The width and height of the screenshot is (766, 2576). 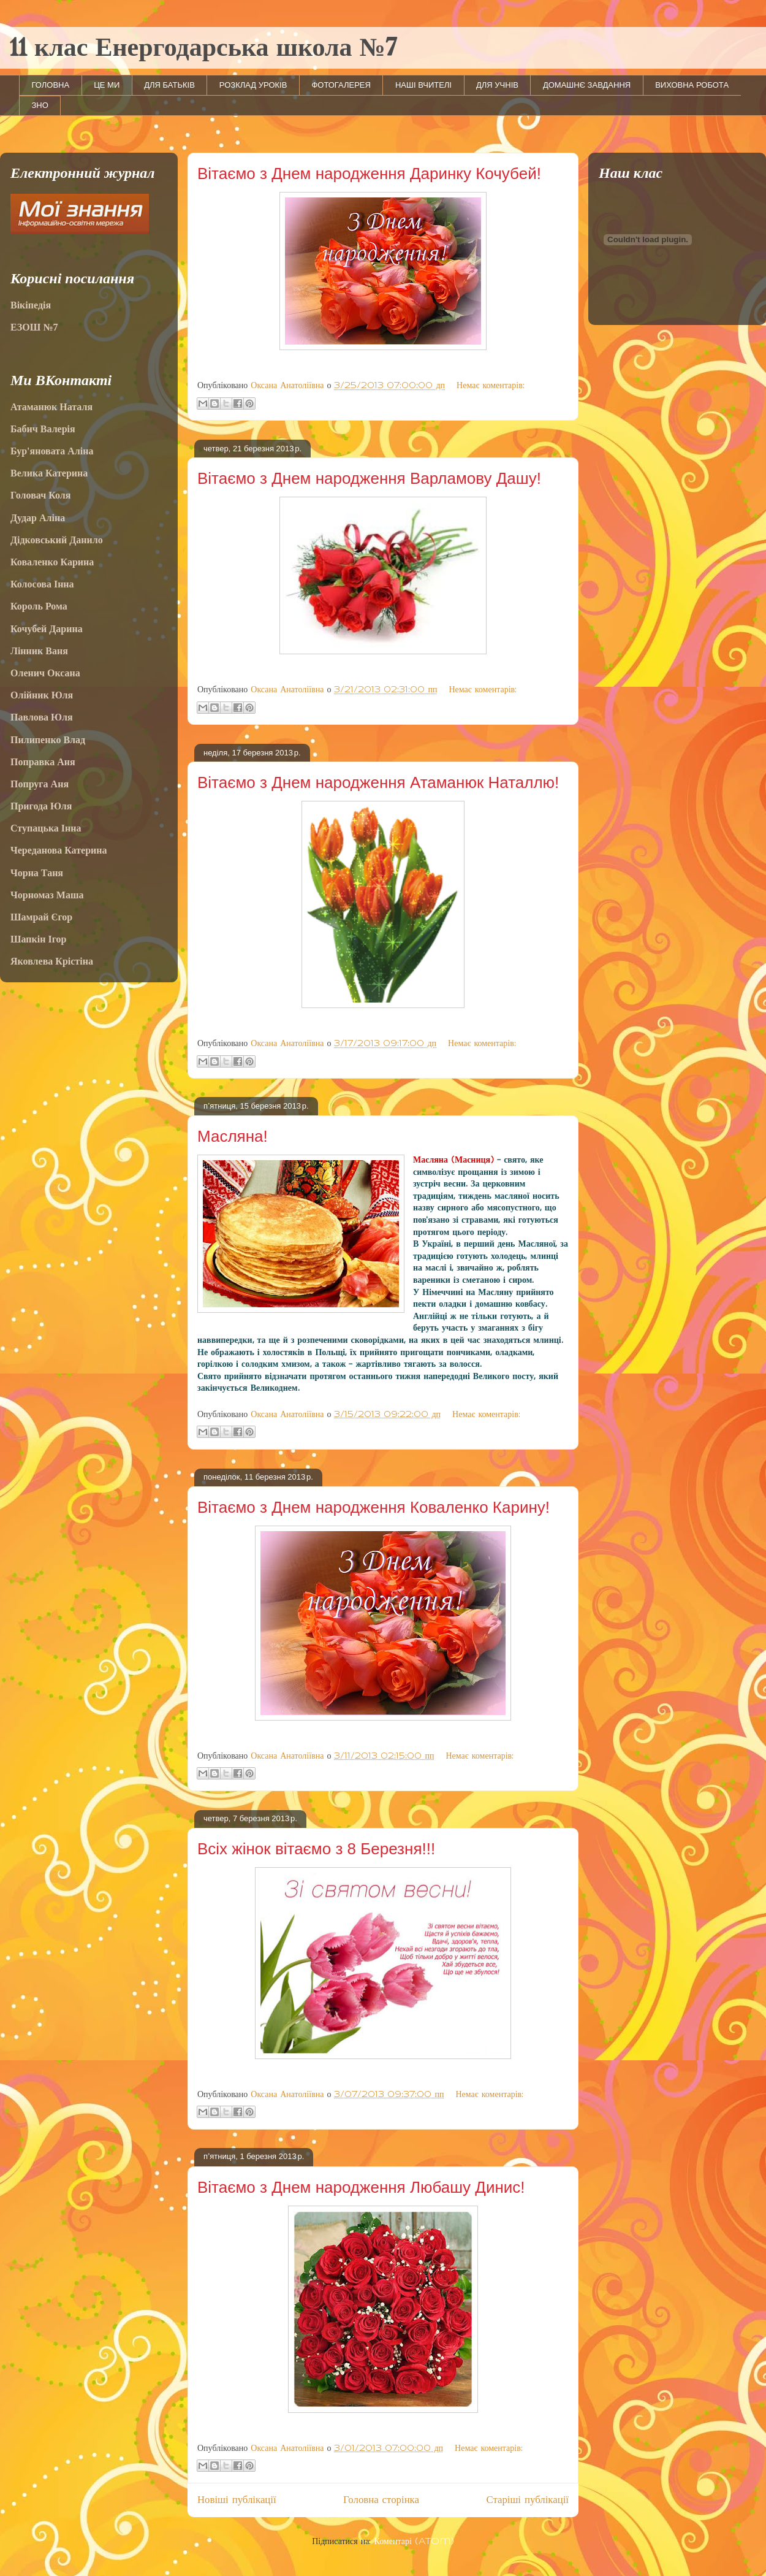 I want to click on ДЛЯ УЧНІВ, so click(x=497, y=85).